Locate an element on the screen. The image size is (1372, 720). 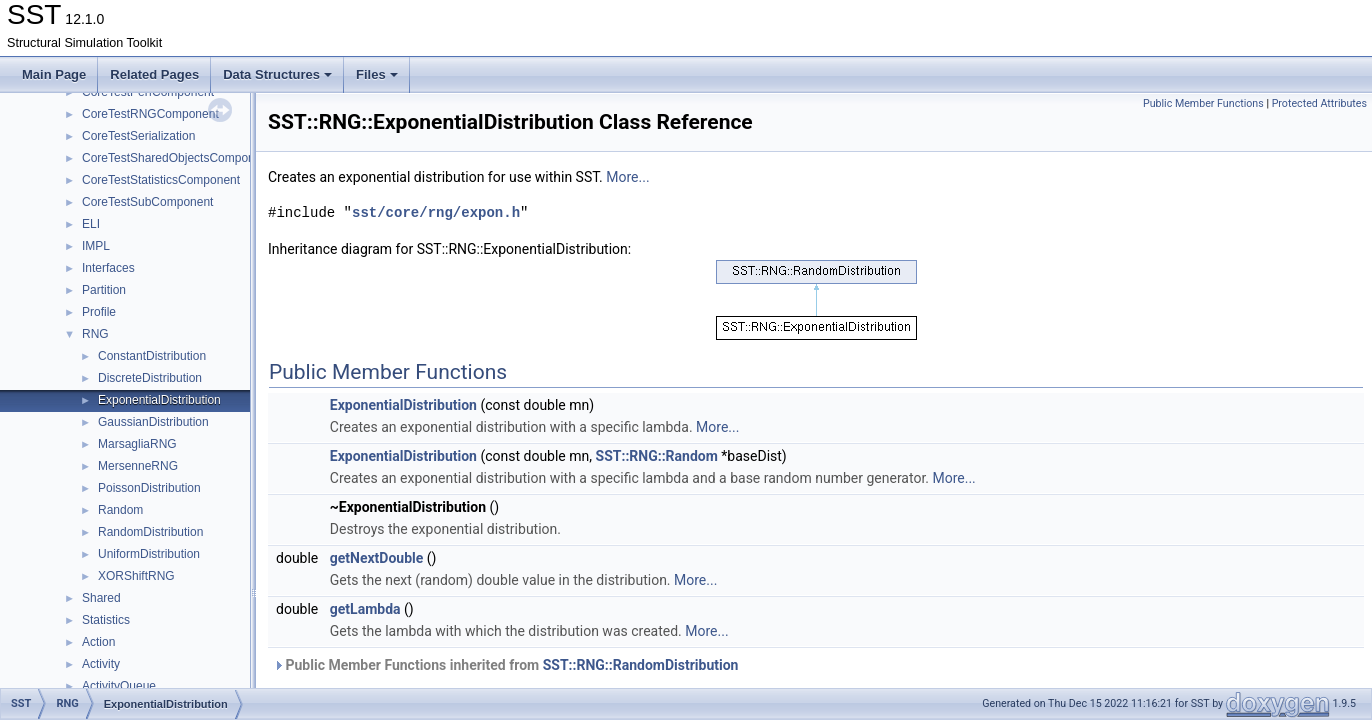
SST::RNG::Random is located at coordinates (657, 456).